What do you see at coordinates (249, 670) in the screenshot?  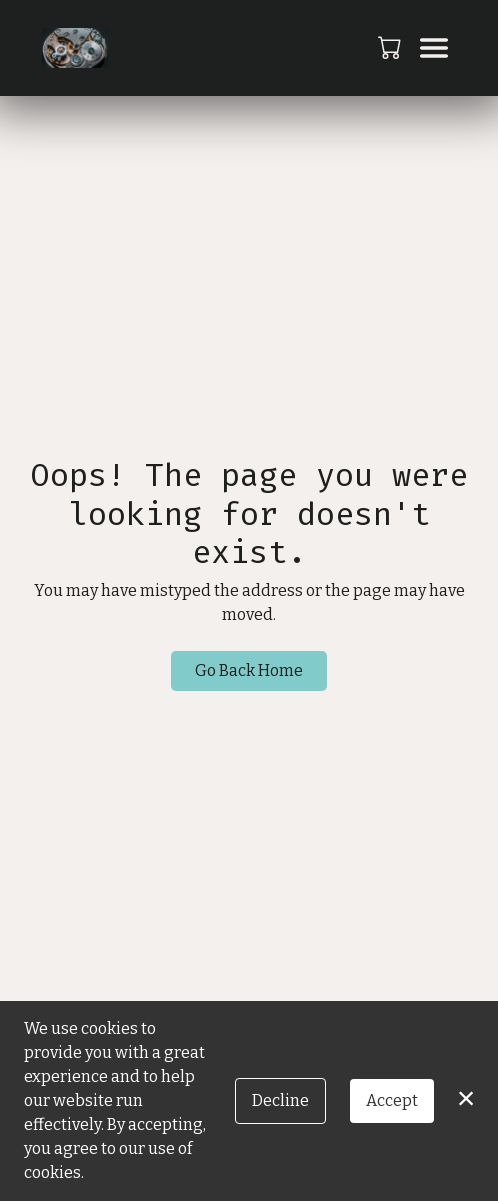 I see `Go Back Home` at bounding box center [249, 670].